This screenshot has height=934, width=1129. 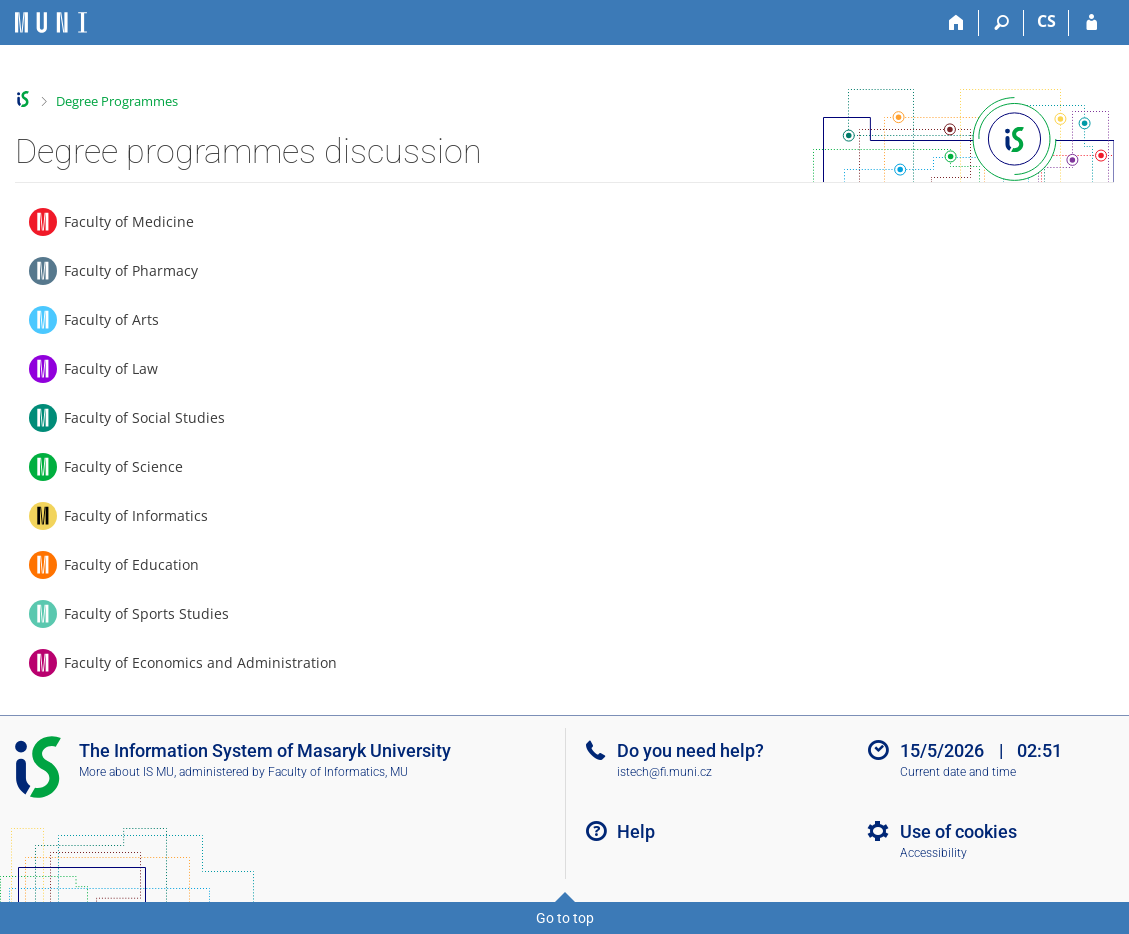 What do you see at coordinates (1046, 21) in the screenshot?
I see `CS [Přepnout do češtiny]` at bounding box center [1046, 21].